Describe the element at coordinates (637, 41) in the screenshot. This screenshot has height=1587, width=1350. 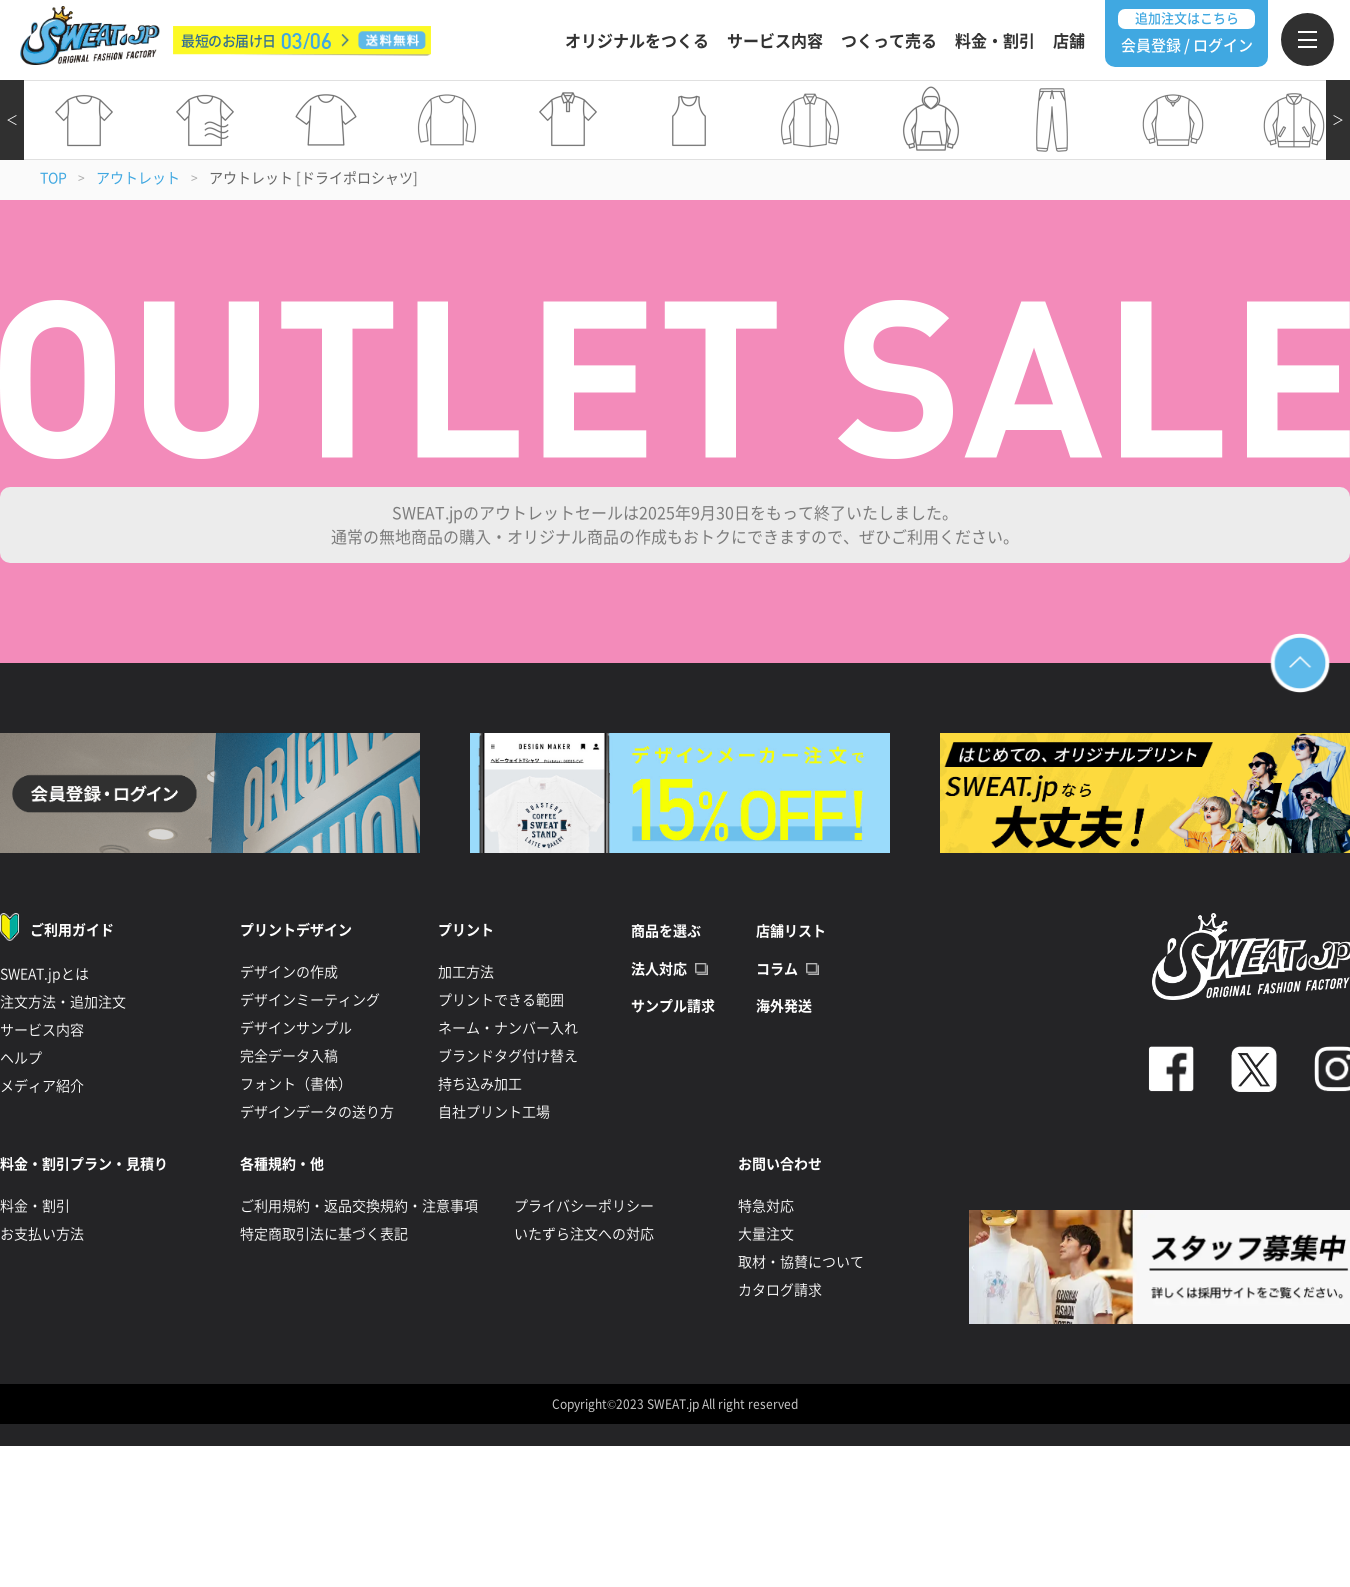
I see `オリジナルをつくる` at that location.